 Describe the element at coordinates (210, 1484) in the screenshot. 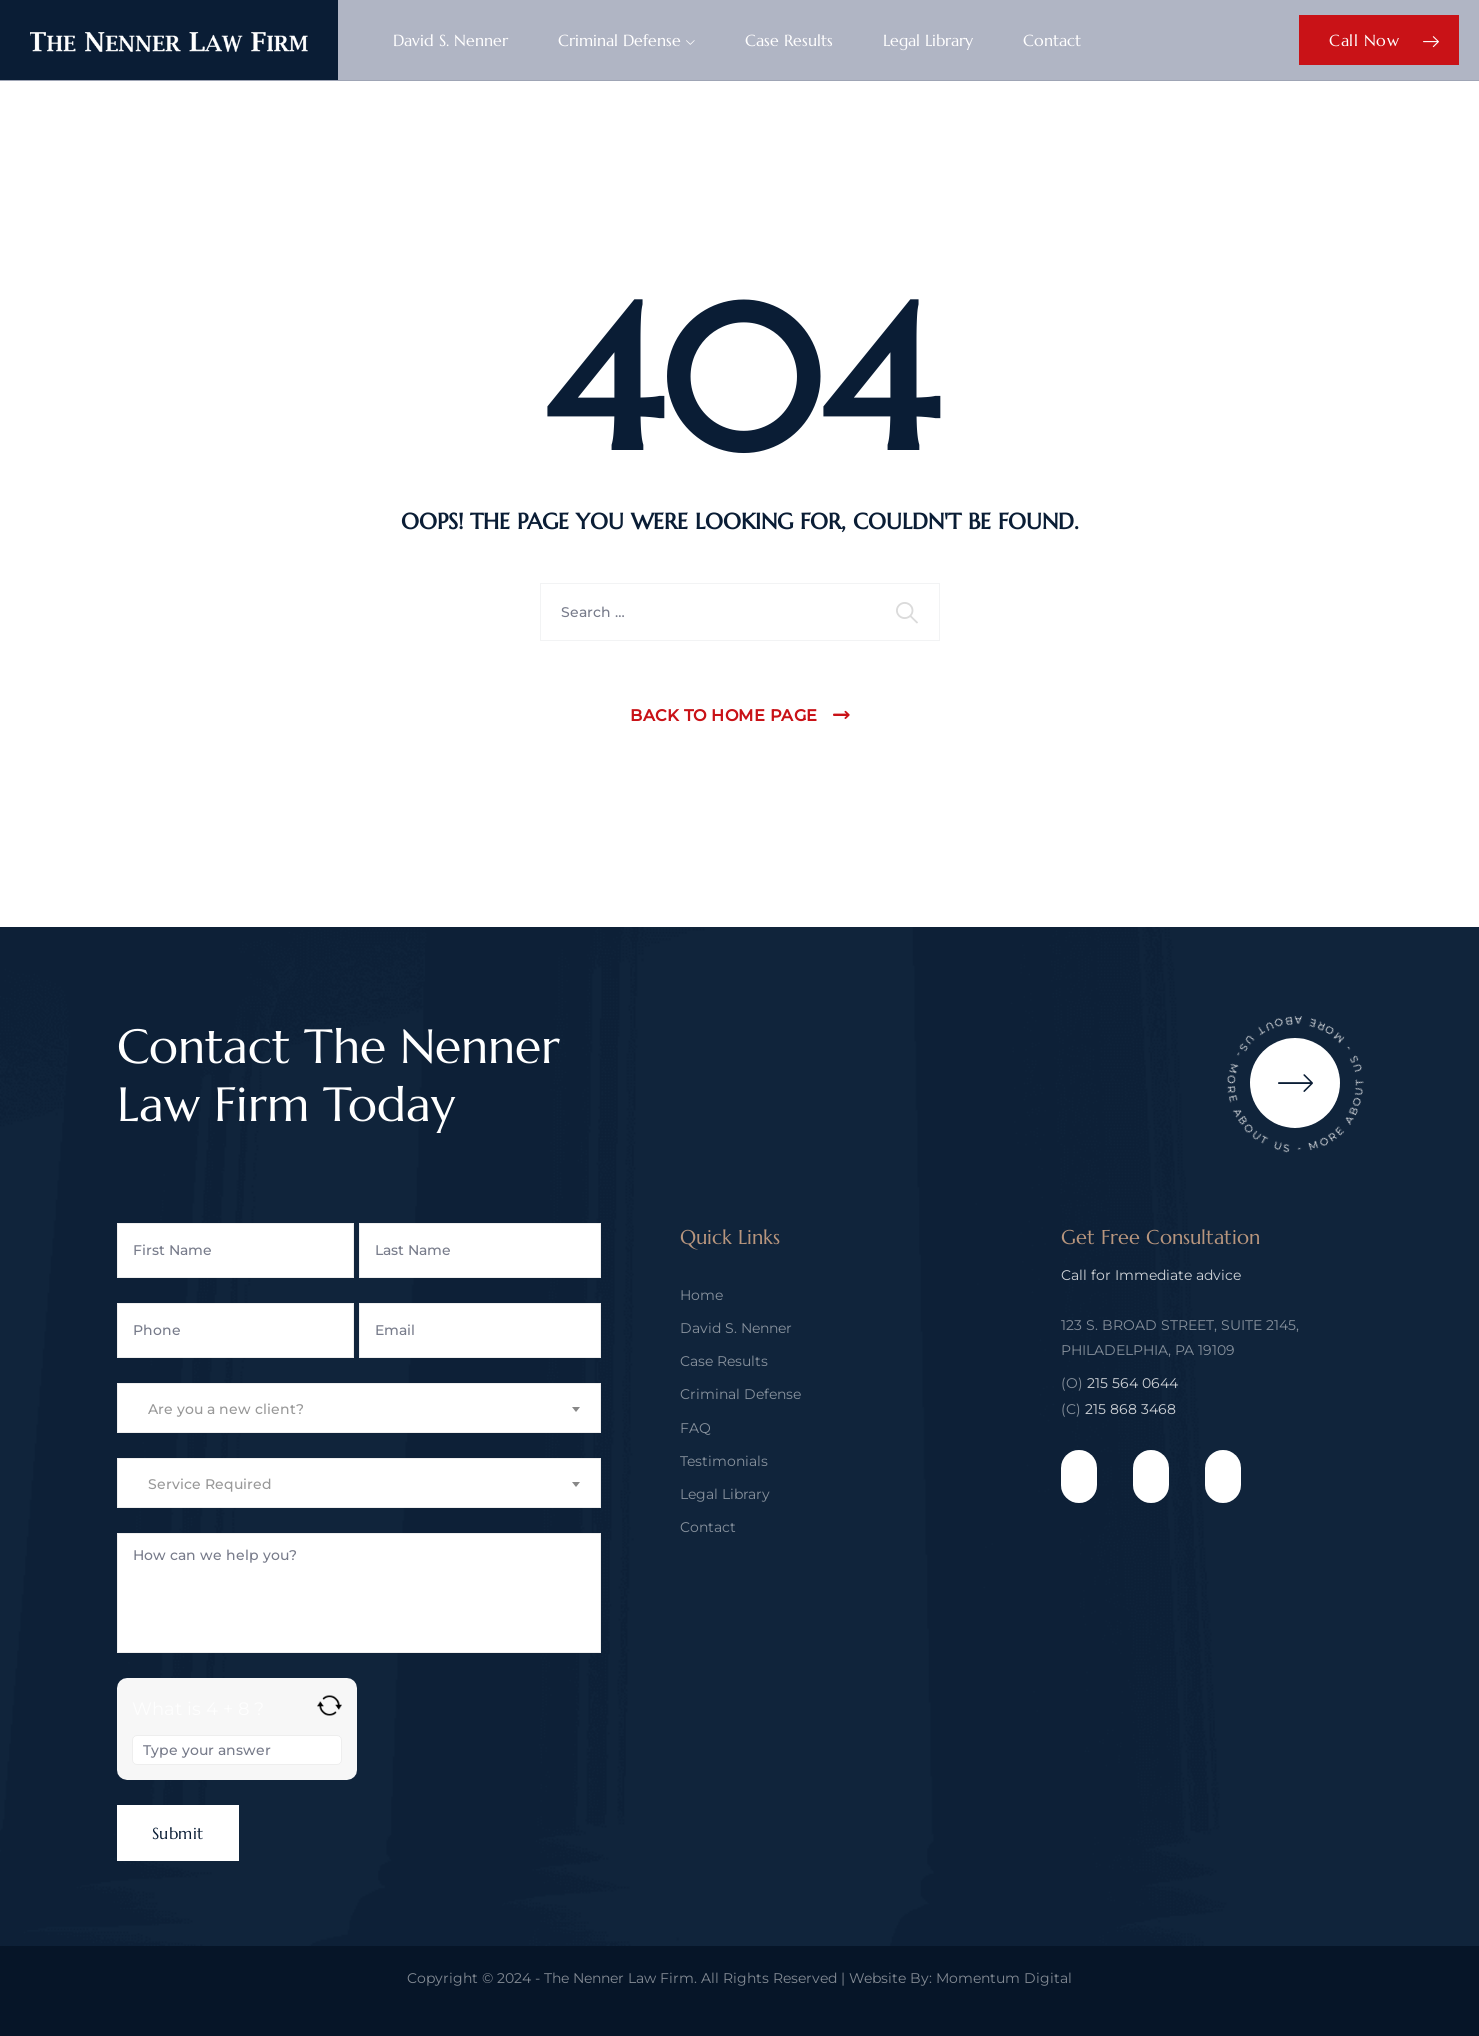

I see `Service Required [textbox]` at that location.